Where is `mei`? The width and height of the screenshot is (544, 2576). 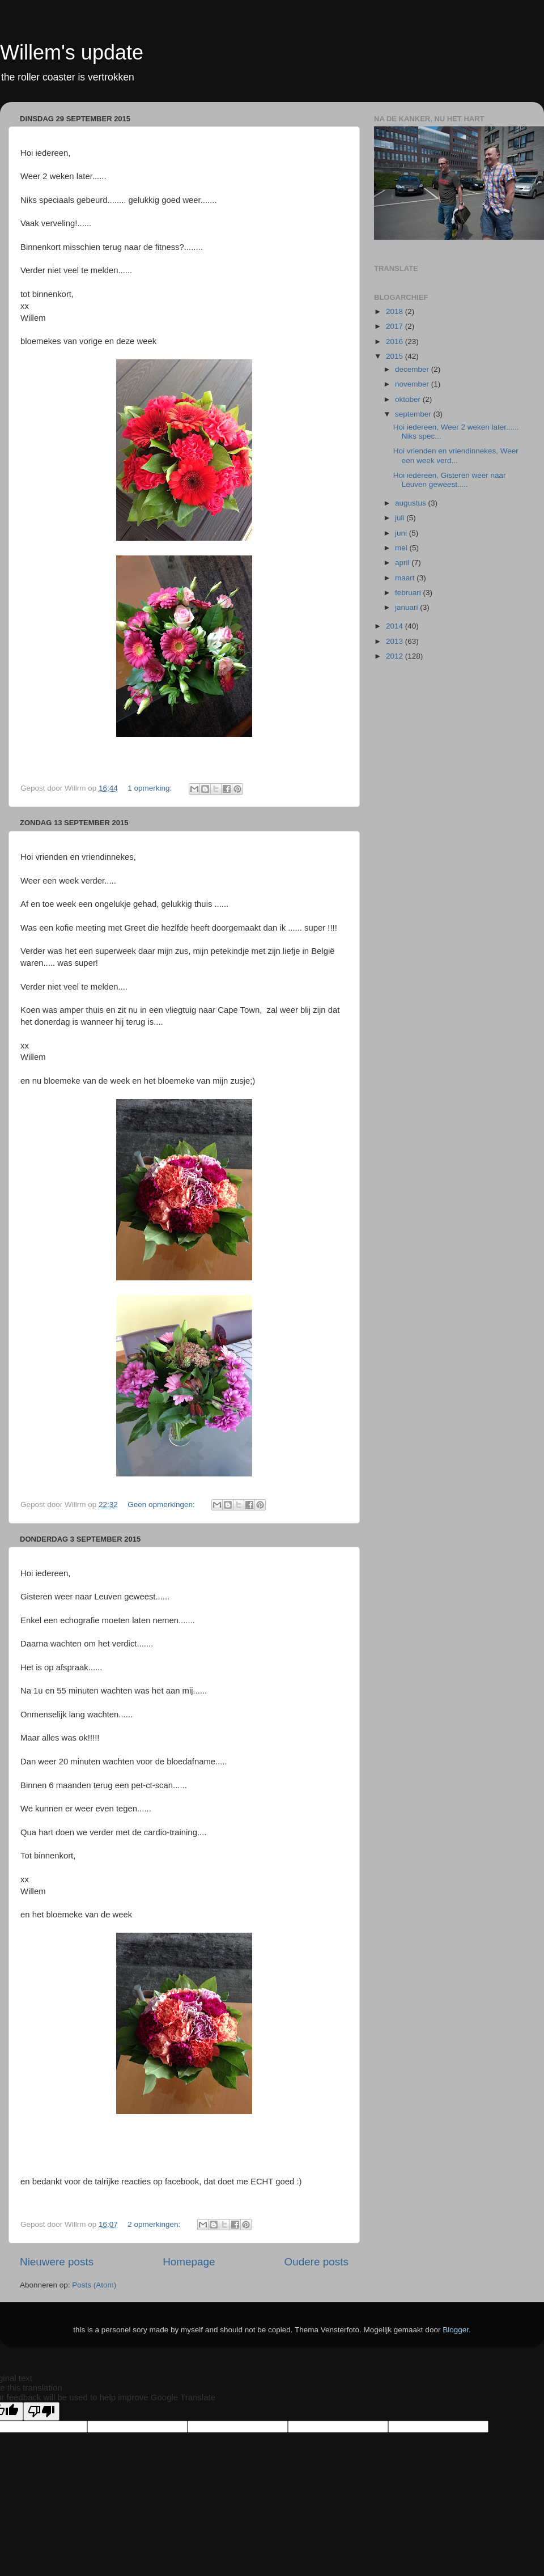 mei is located at coordinates (402, 548).